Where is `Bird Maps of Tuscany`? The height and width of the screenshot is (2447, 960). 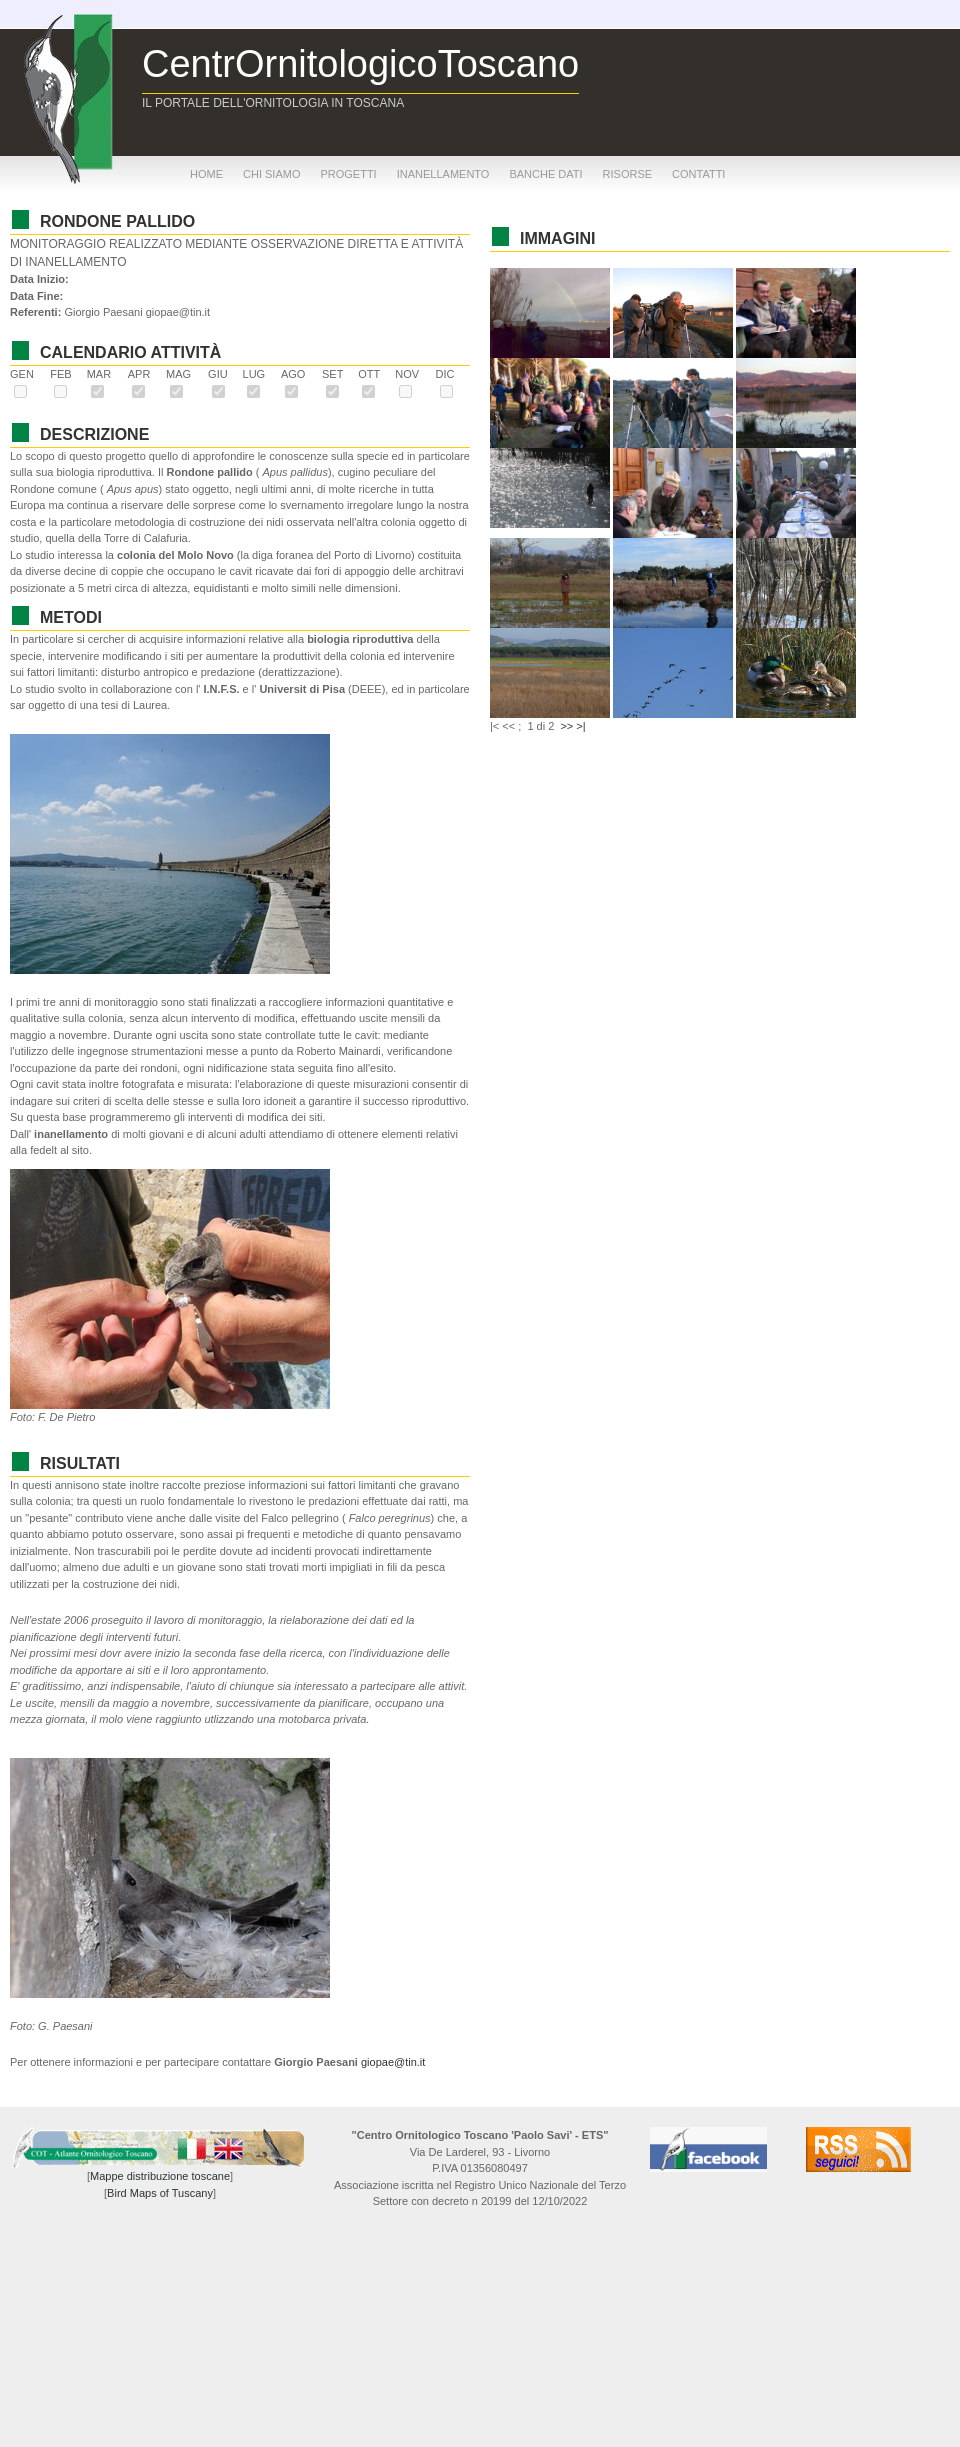 Bird Maps of Tuscany is located at coordinates (160, 2193).